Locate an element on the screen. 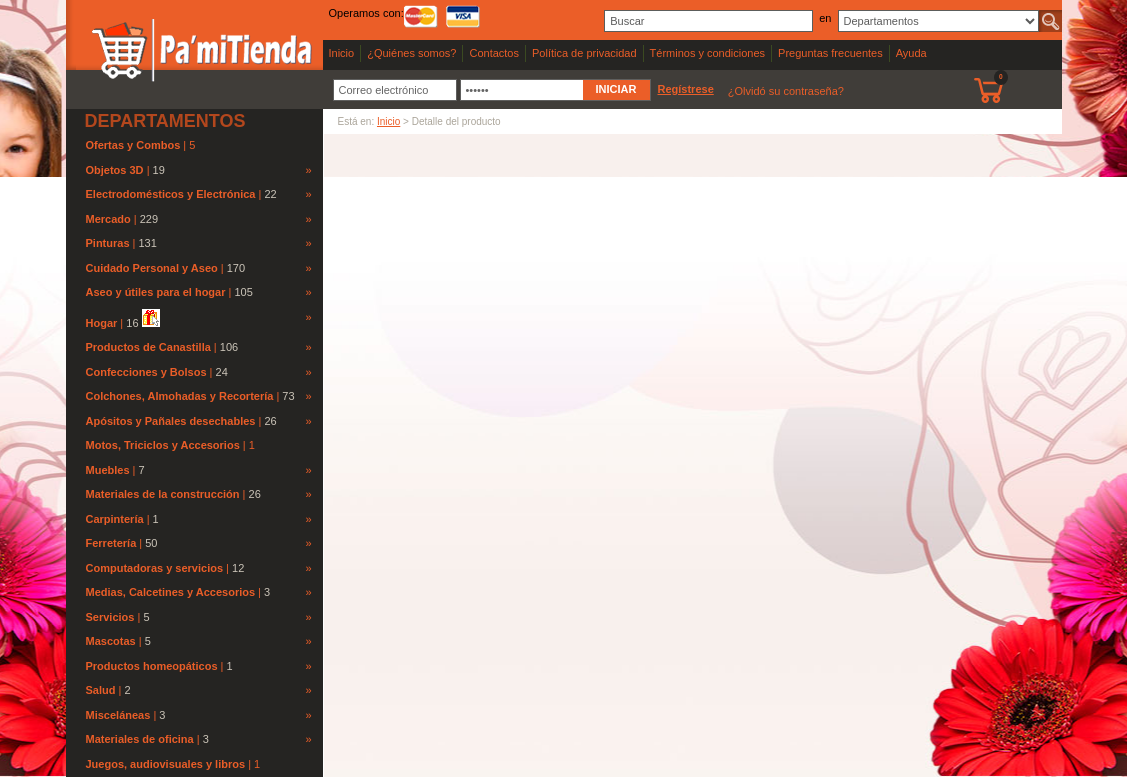 The image size is (1127, 777). Carpintería is located at coordinates (115, 519).